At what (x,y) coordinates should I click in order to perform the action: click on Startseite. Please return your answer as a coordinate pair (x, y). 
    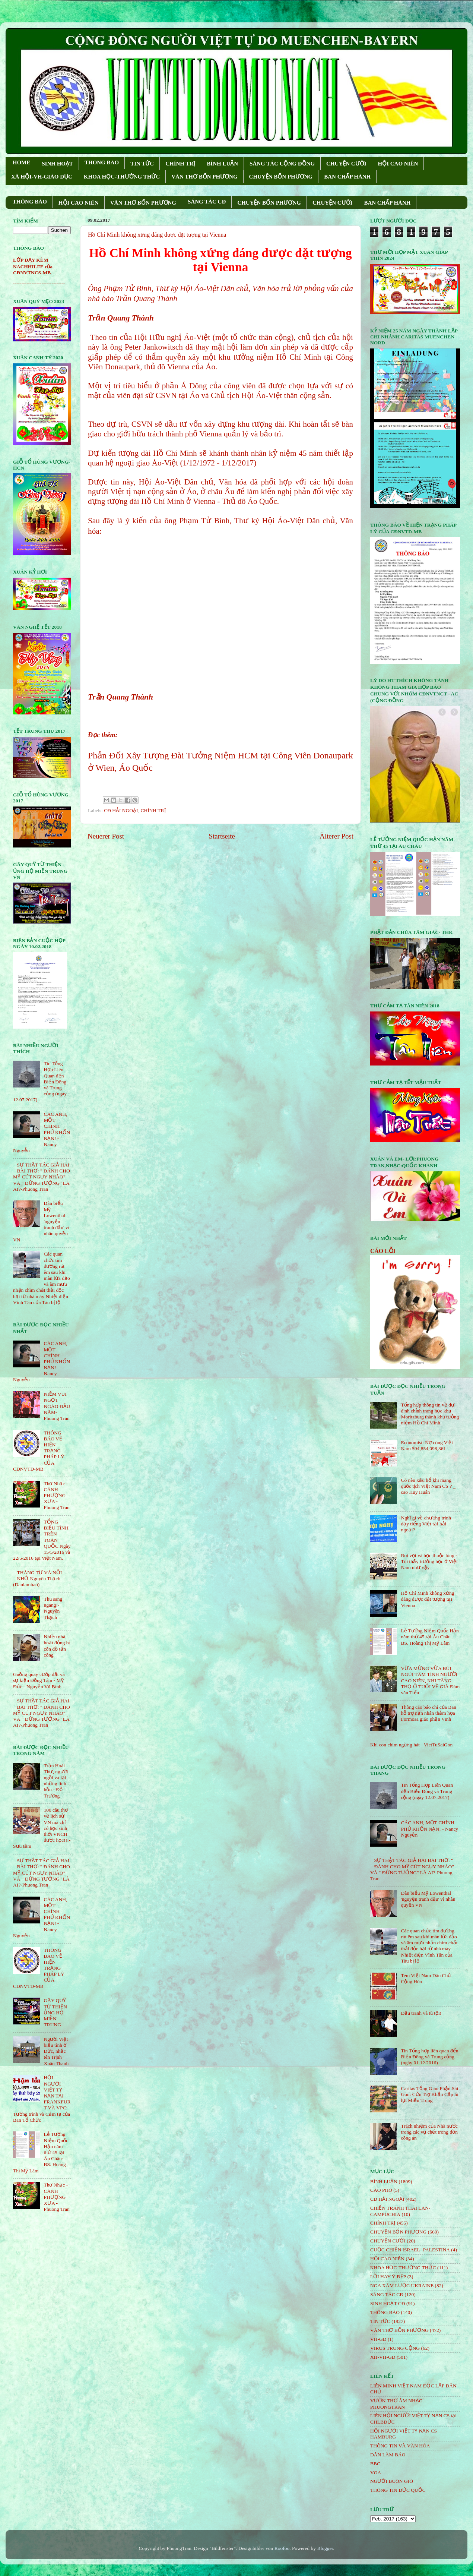
    Looking at the image, I should click on (222, 836).